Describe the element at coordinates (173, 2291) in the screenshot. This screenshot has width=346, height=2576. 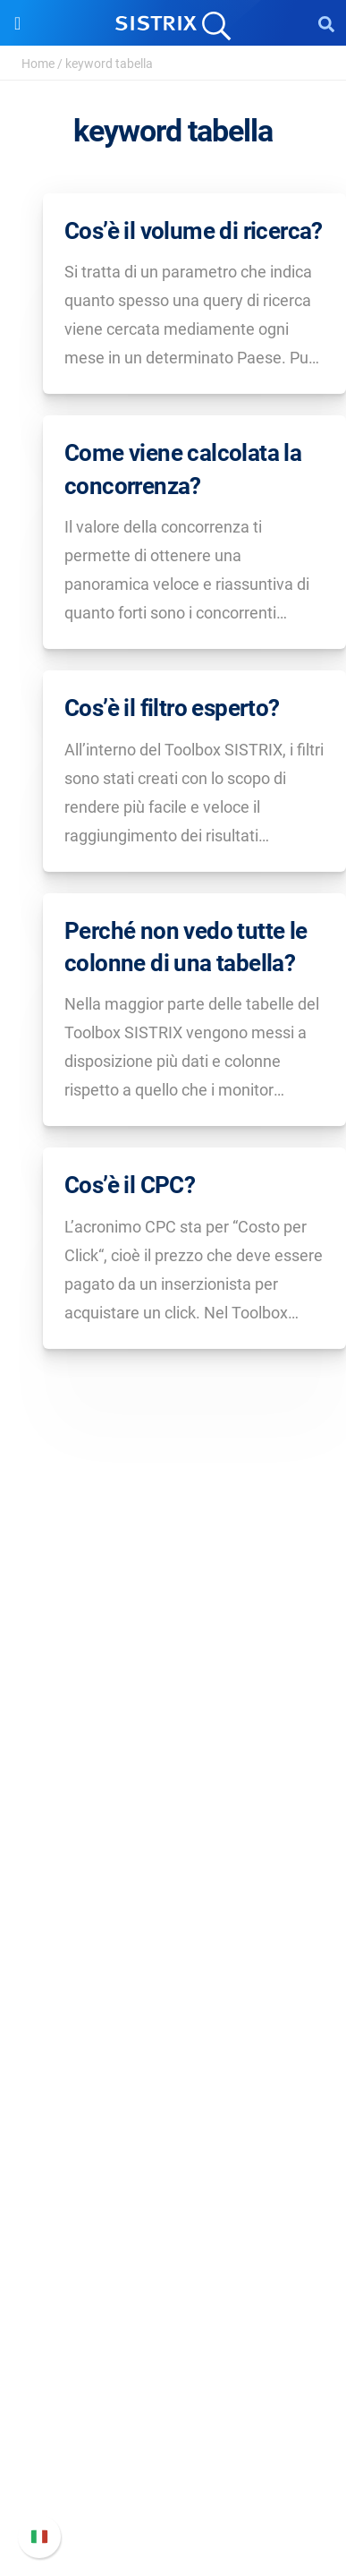
I see `Tutorial` at that location.